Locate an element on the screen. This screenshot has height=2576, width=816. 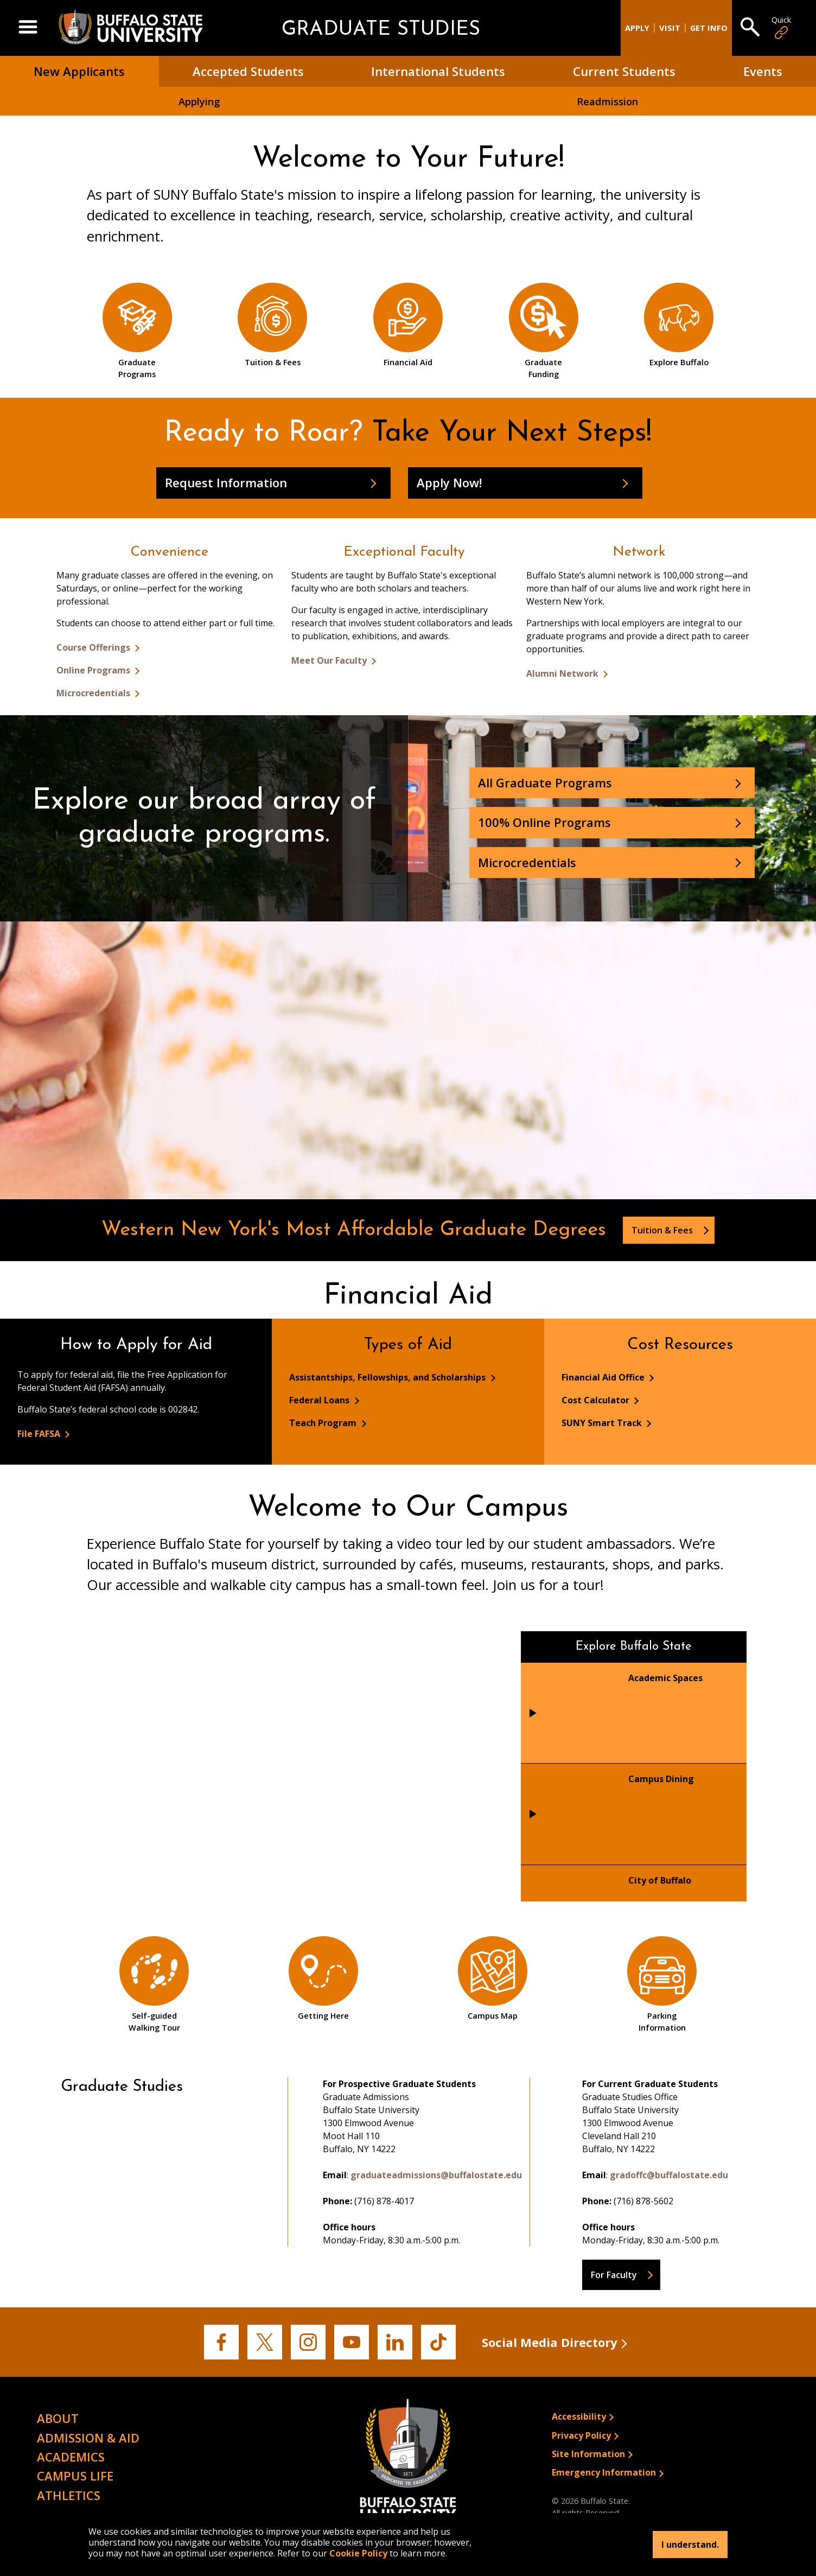
SUNY Smart Track is located at coordinates (603, 1423).